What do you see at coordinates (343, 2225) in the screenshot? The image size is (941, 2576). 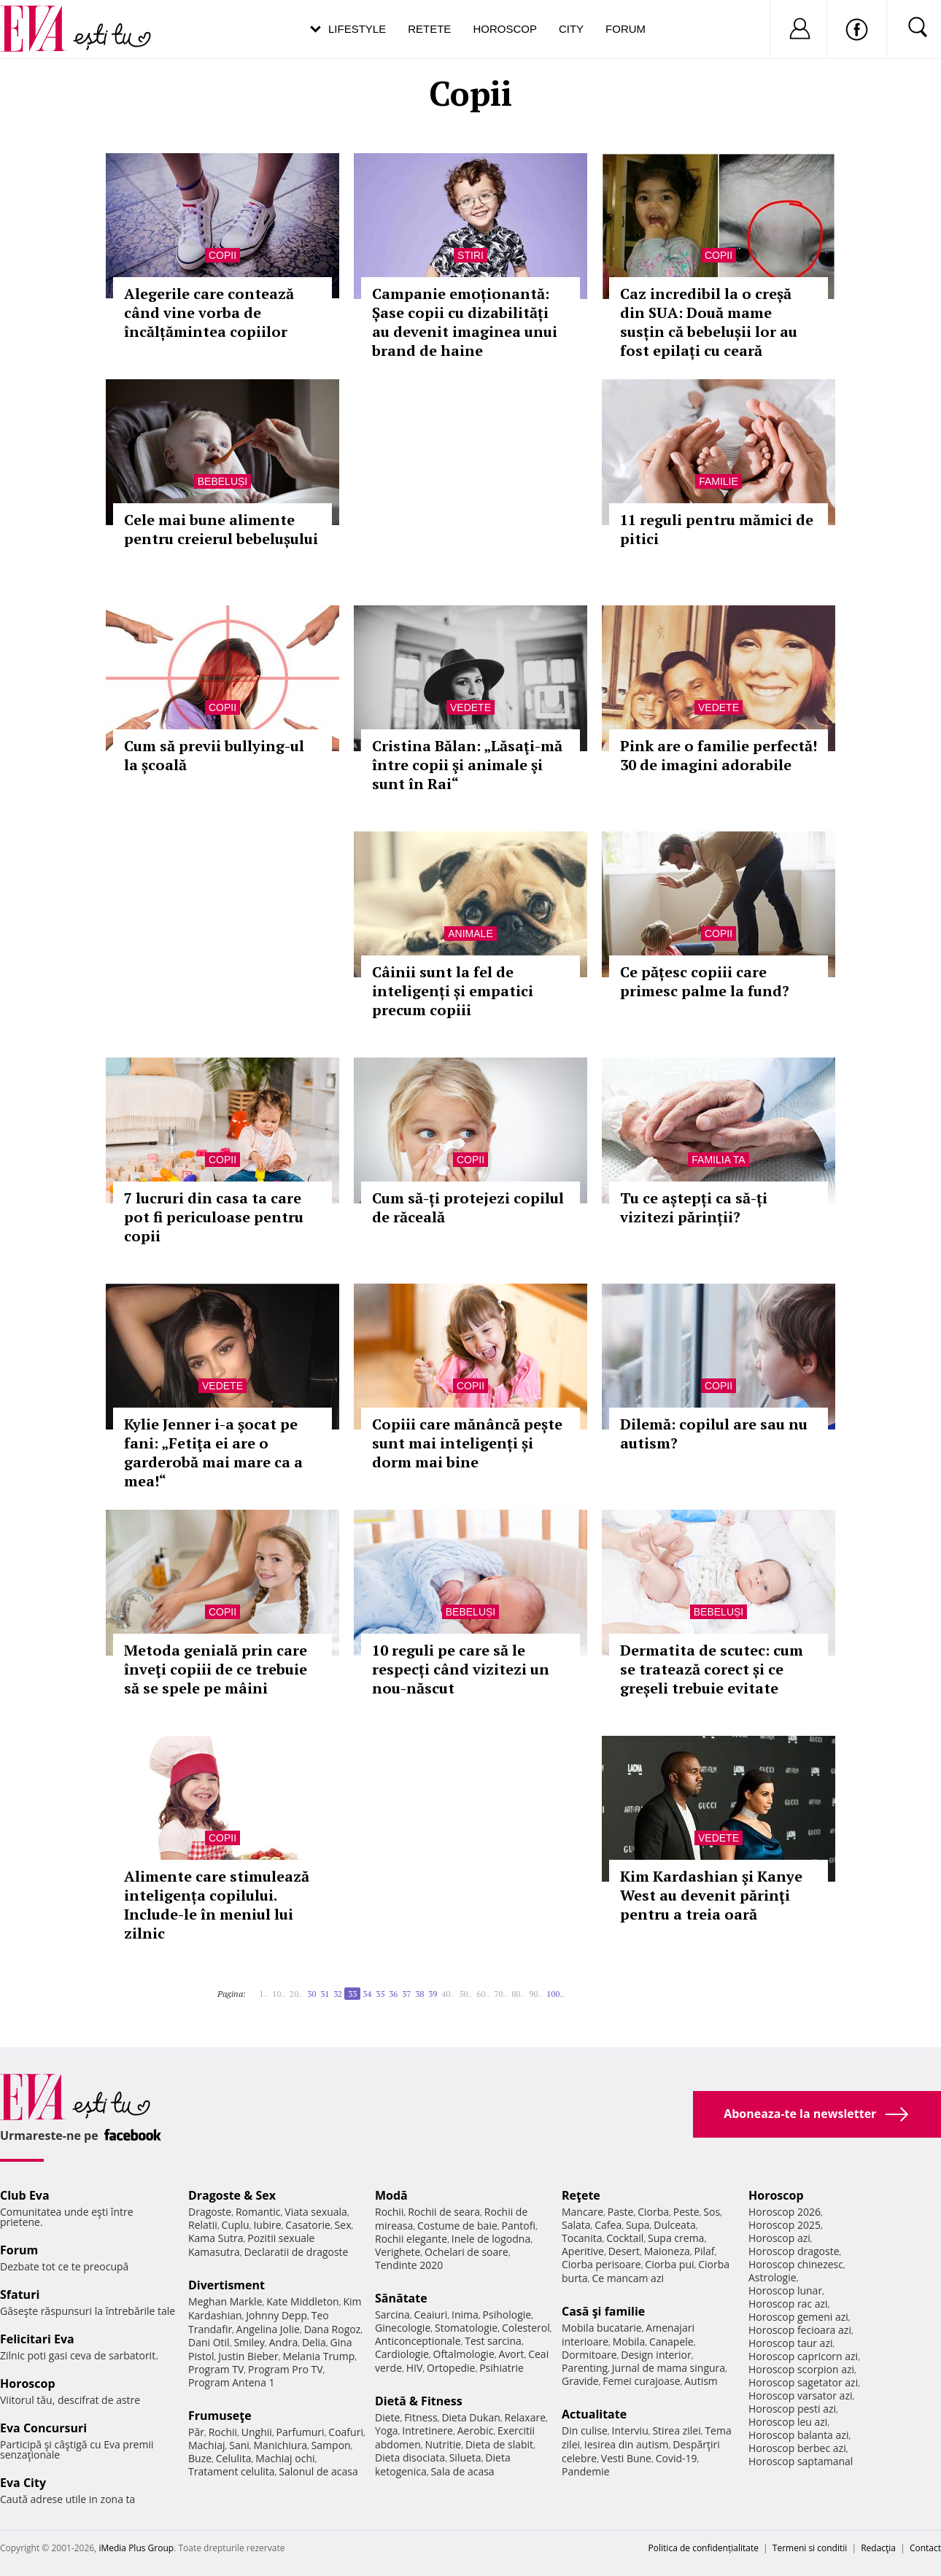 I see `Sex` at bounding box center [343, 2225].